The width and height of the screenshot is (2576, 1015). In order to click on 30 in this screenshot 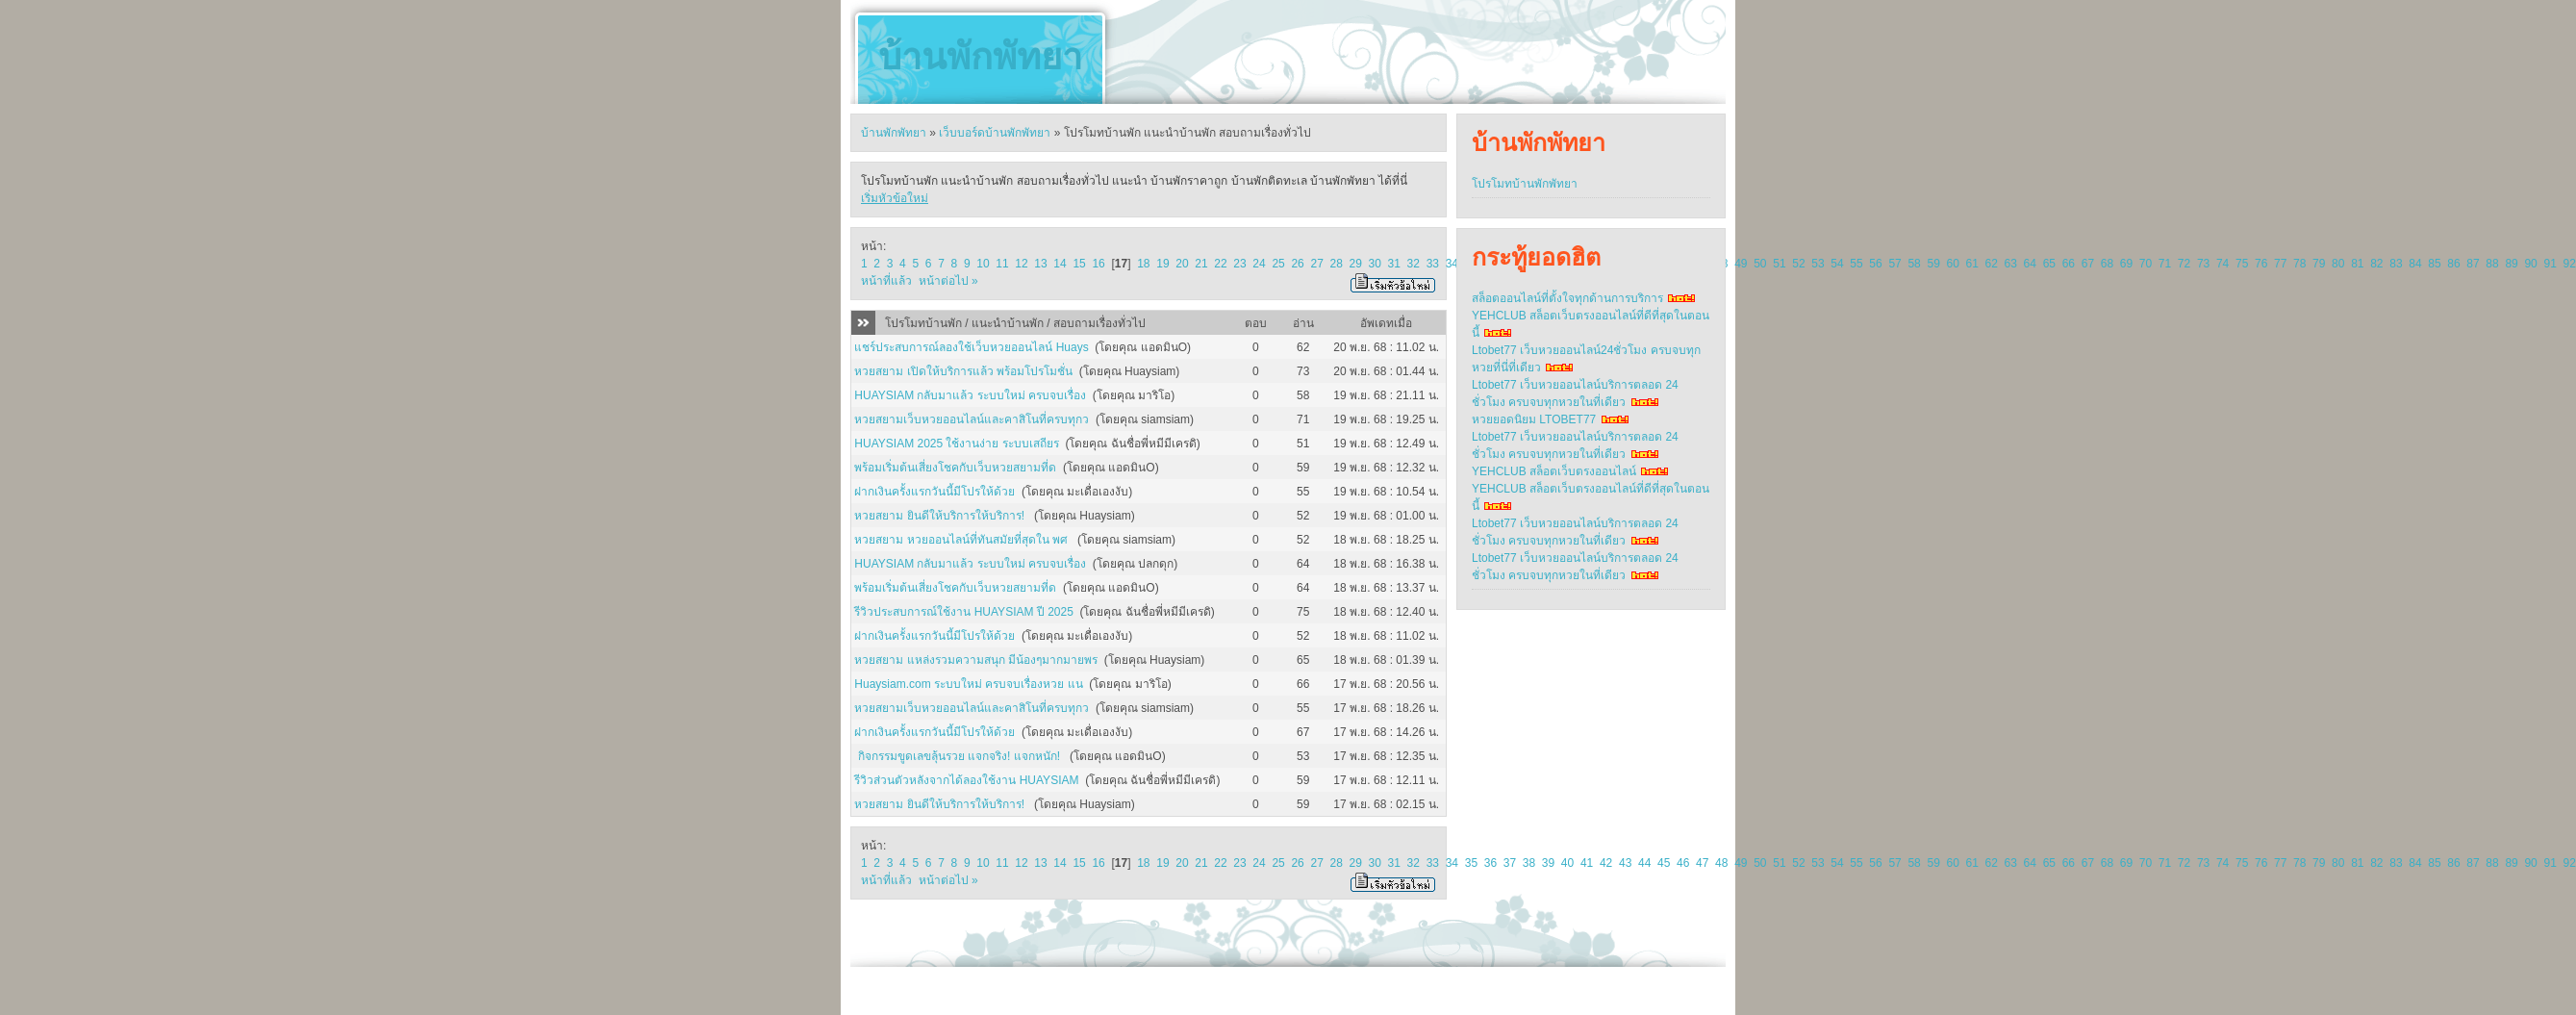, I will do `click(1375, 263)`.